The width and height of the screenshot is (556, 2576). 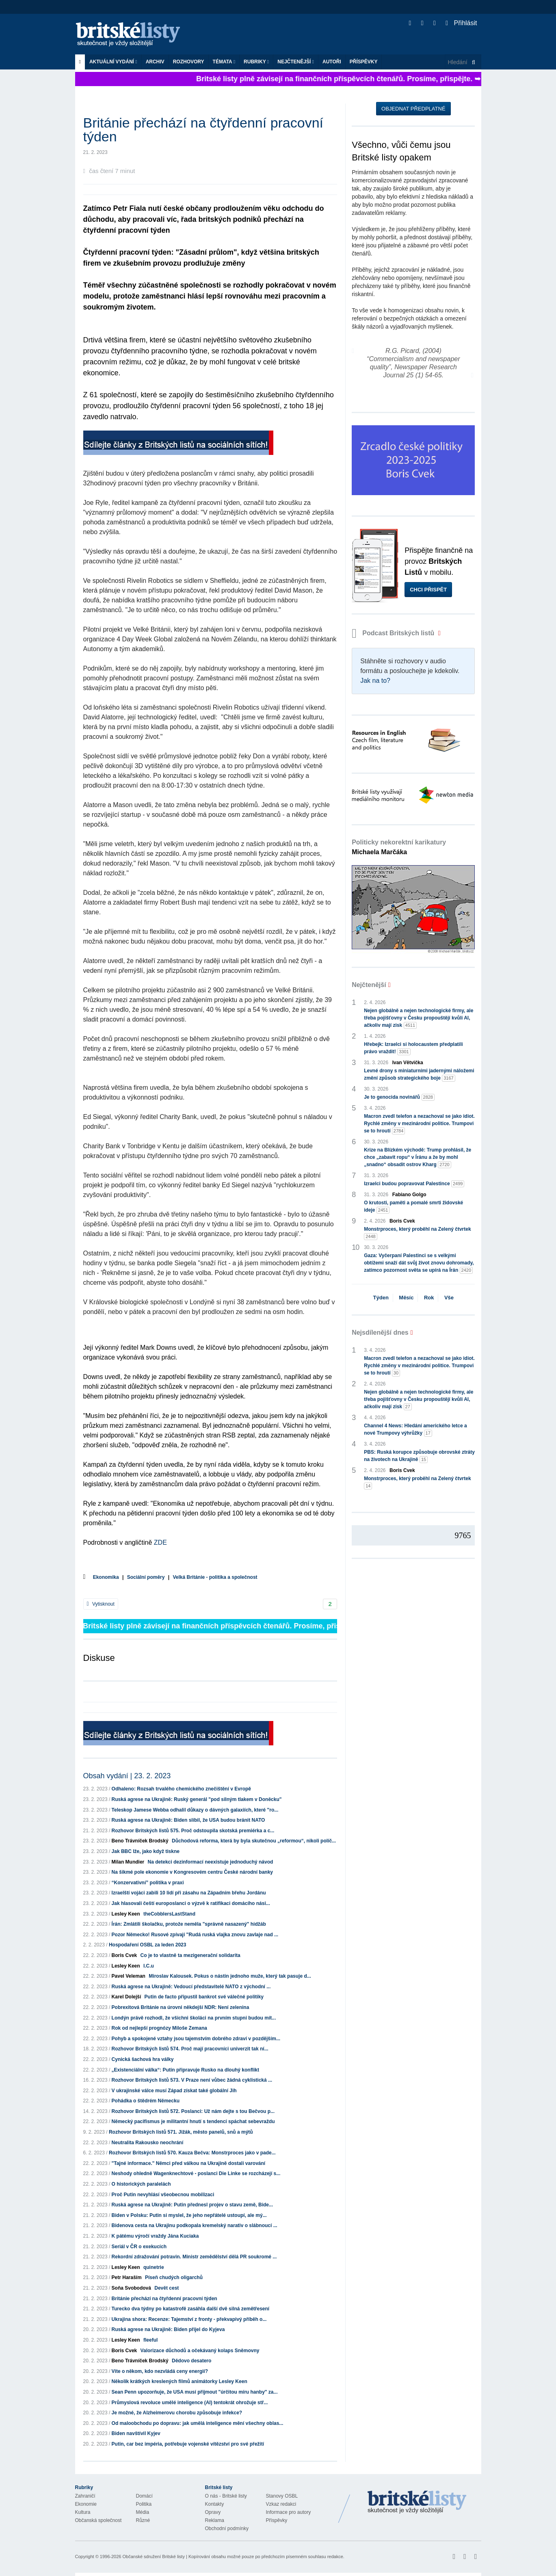 I want to click on Příspěvky, so click(x=364, y=62).